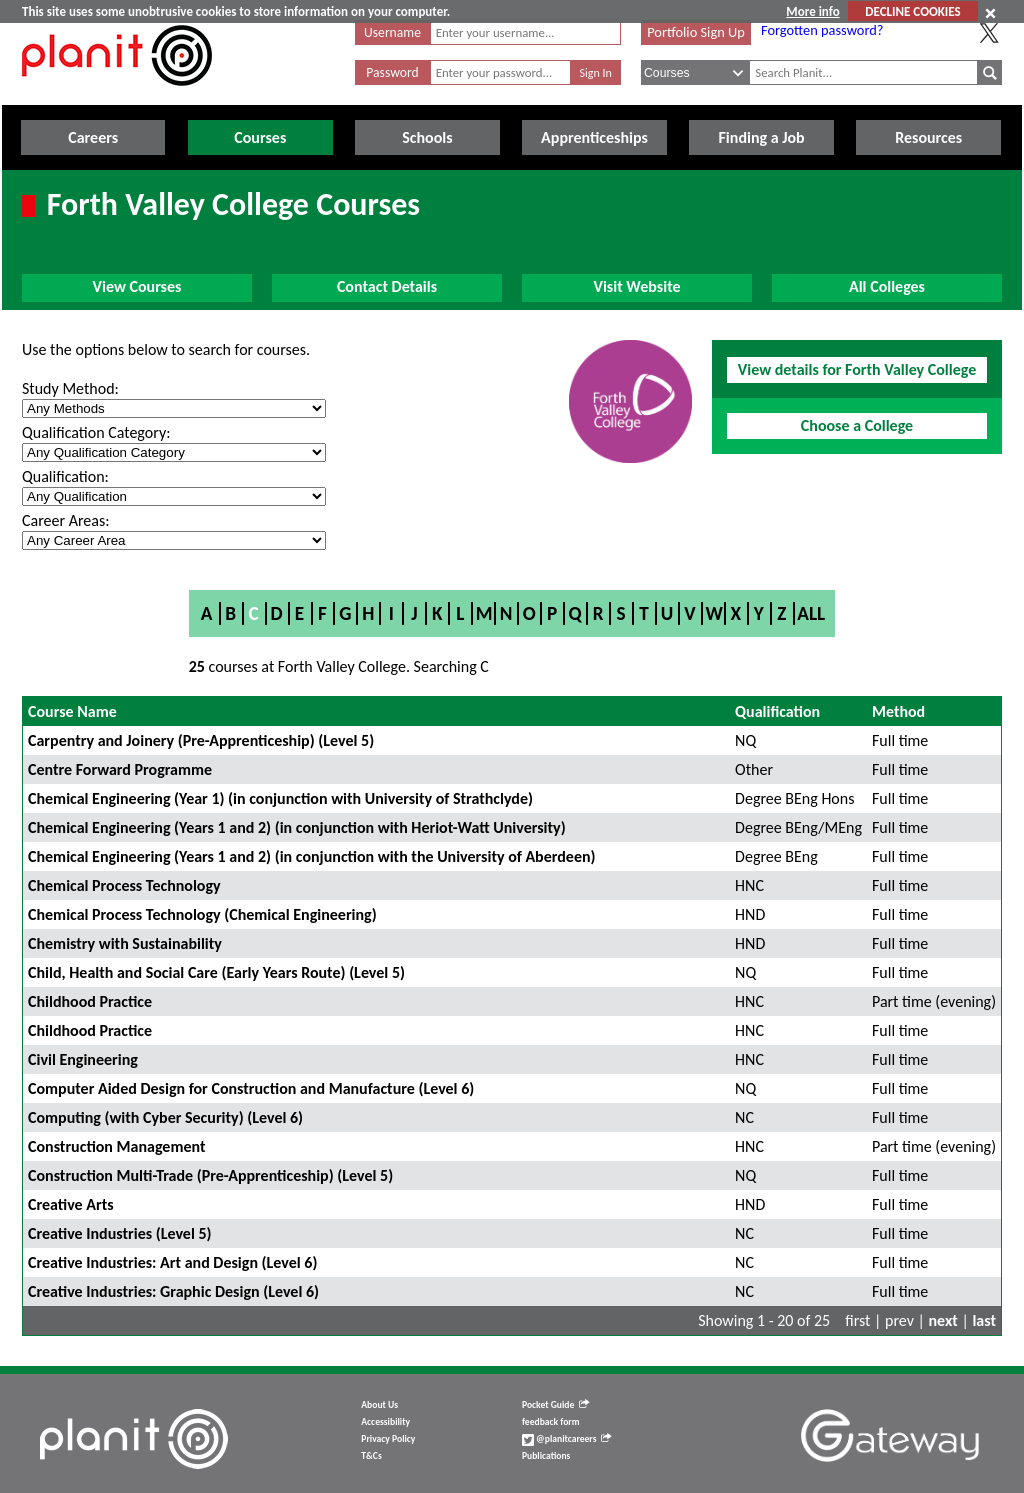 The image size is (1024, 1493). I want to click on last, so click(984, 1320).